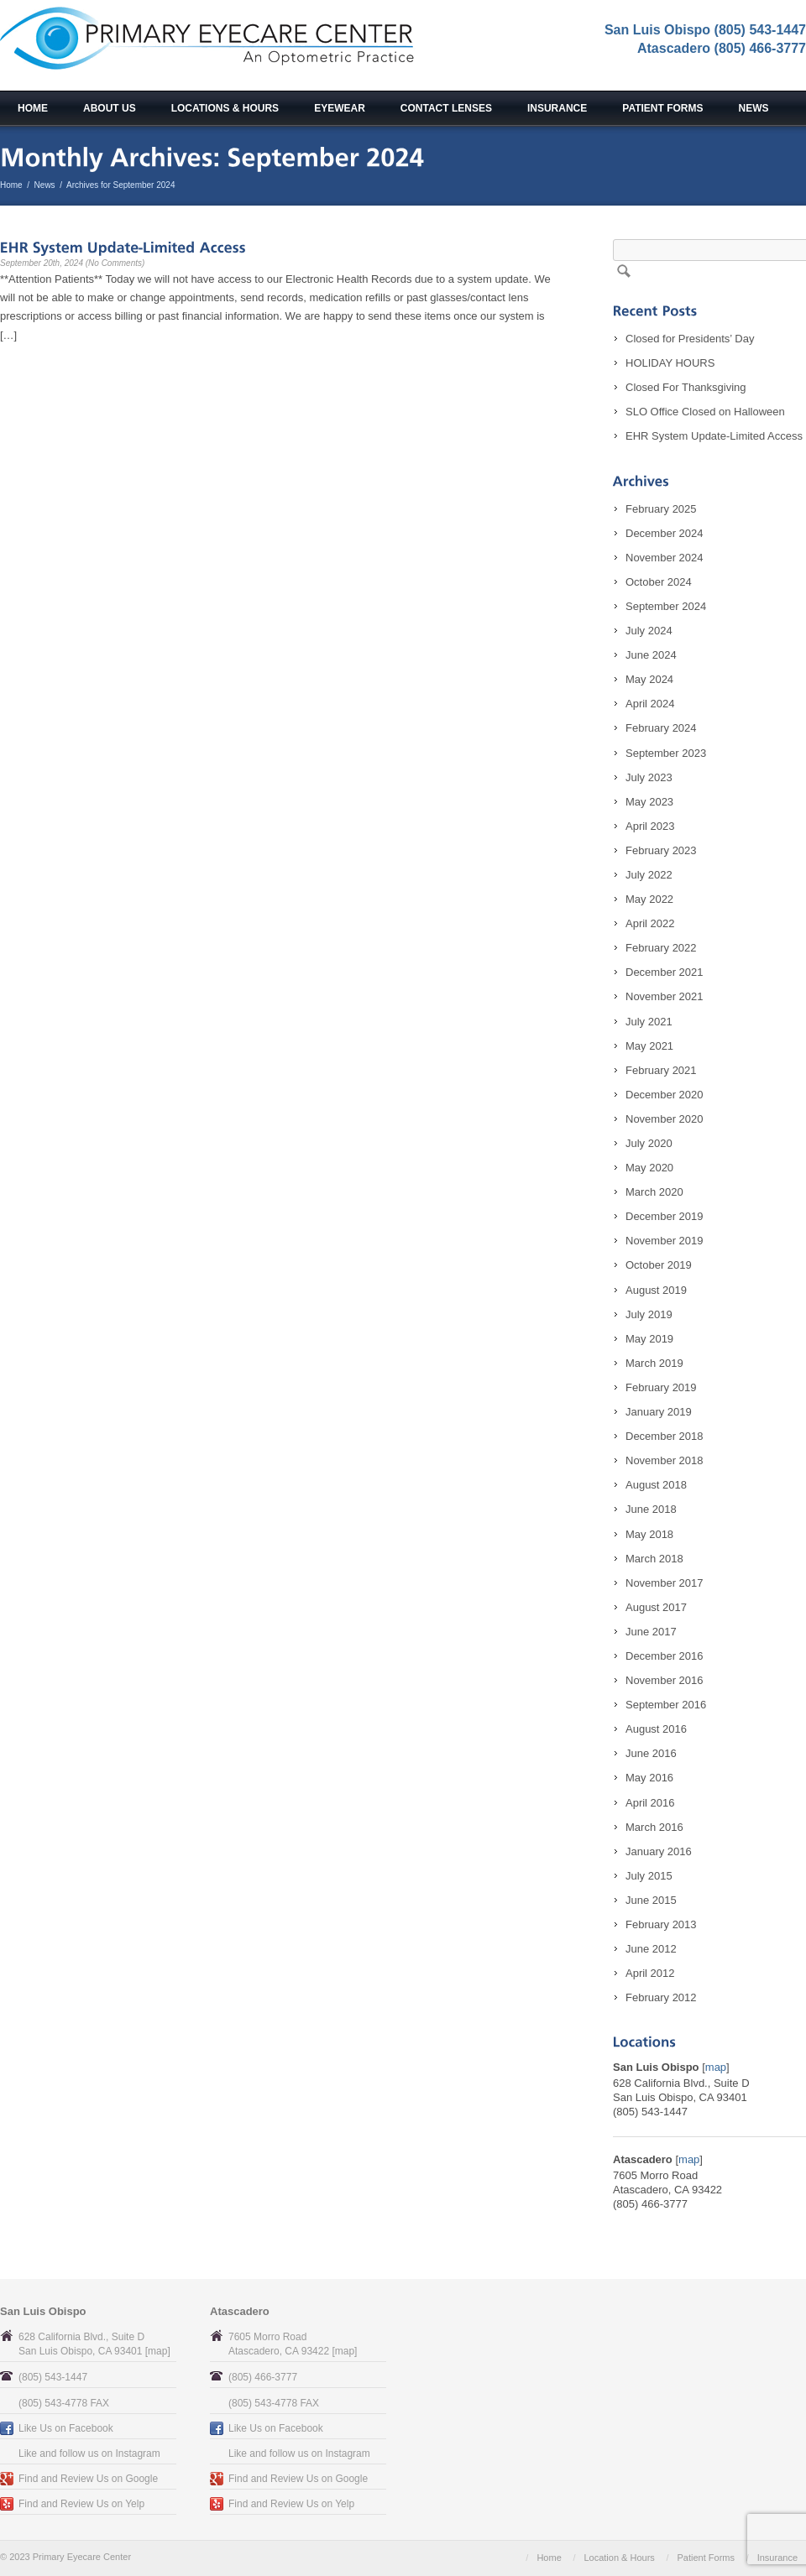  Describe the element at coordinates (664, 1216) in the screenshot. I see `December 2019` at that location.